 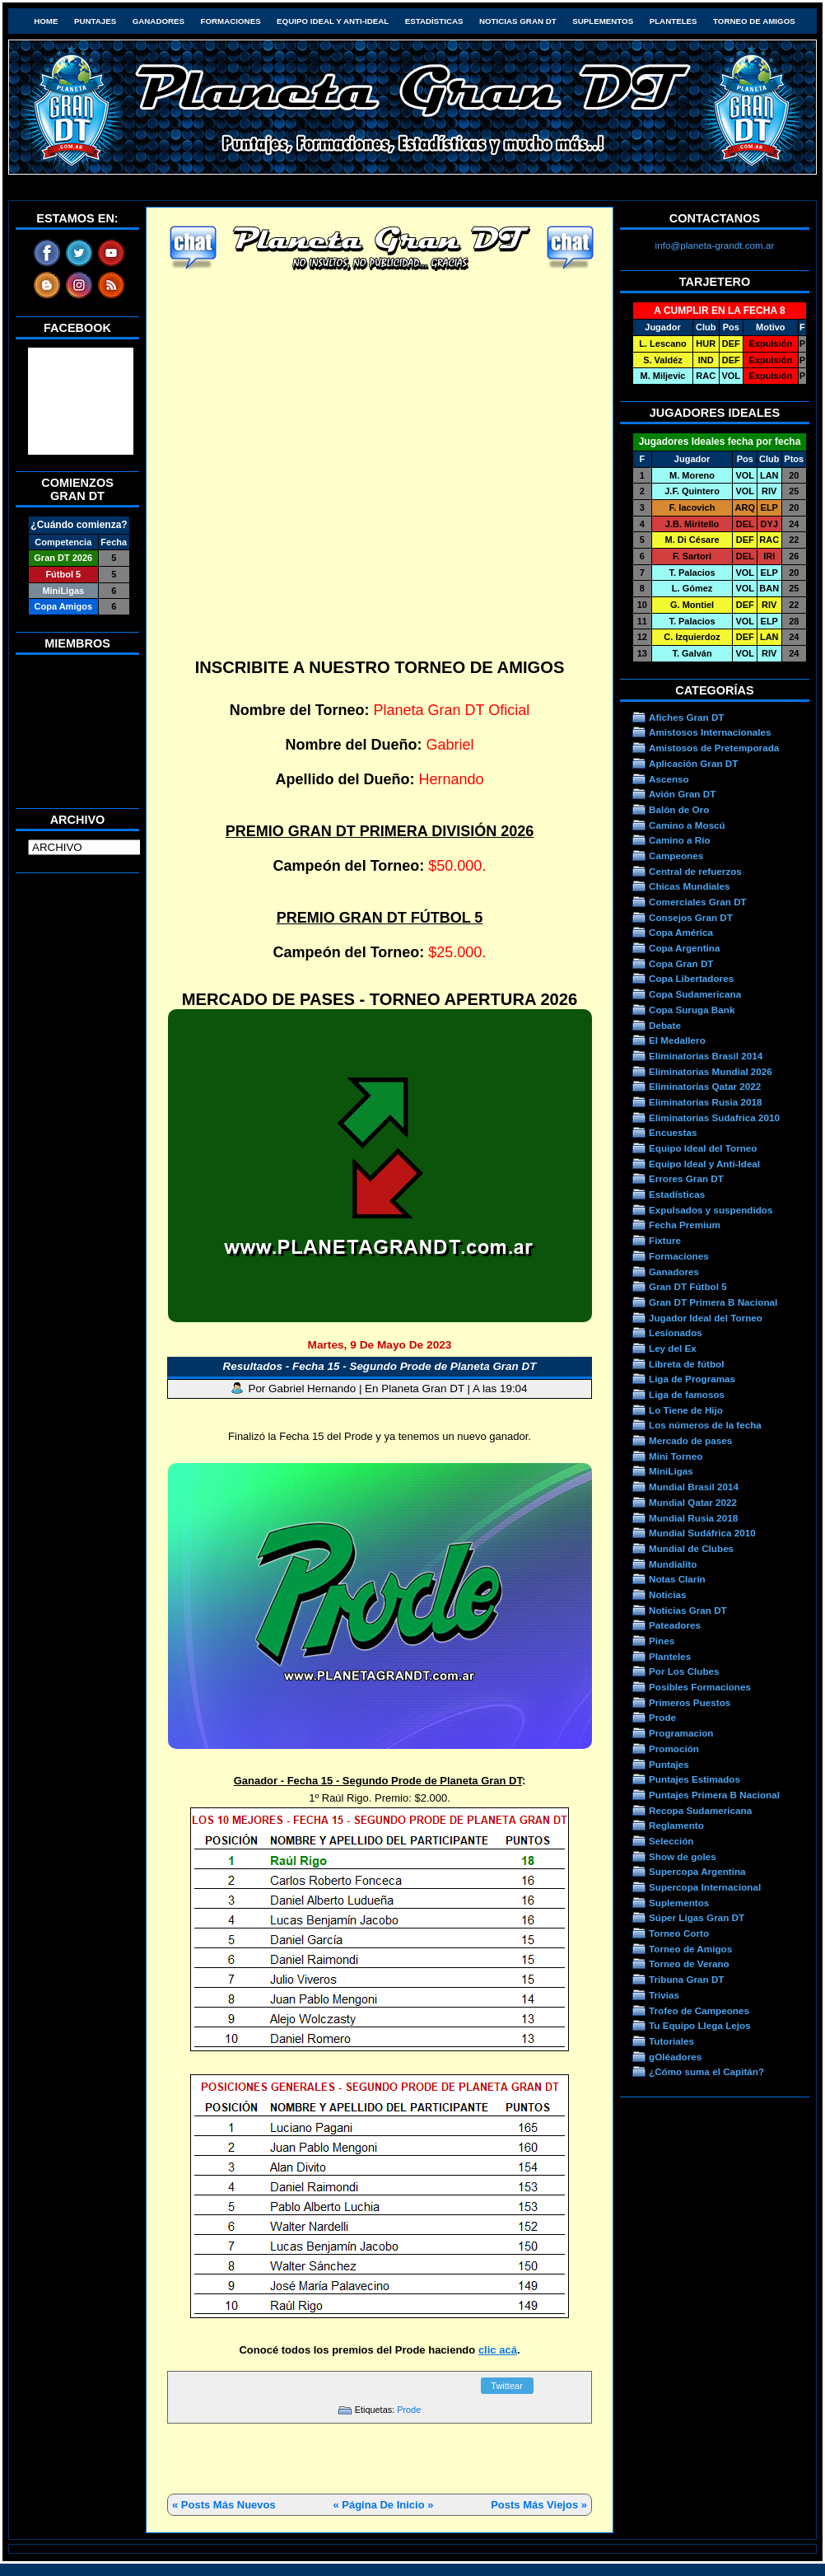 What do you see at coordinates (671, 1471) in the screenshot?
I see `MiniLigas` at bounding box center [671, 1471].